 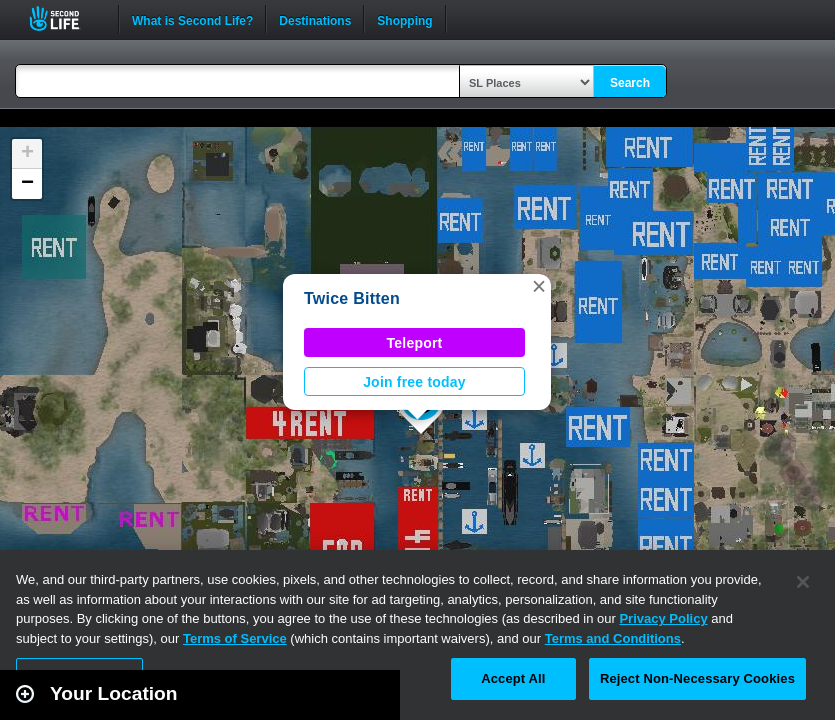 I want to click on Accept All, so click(x=513, y=678).